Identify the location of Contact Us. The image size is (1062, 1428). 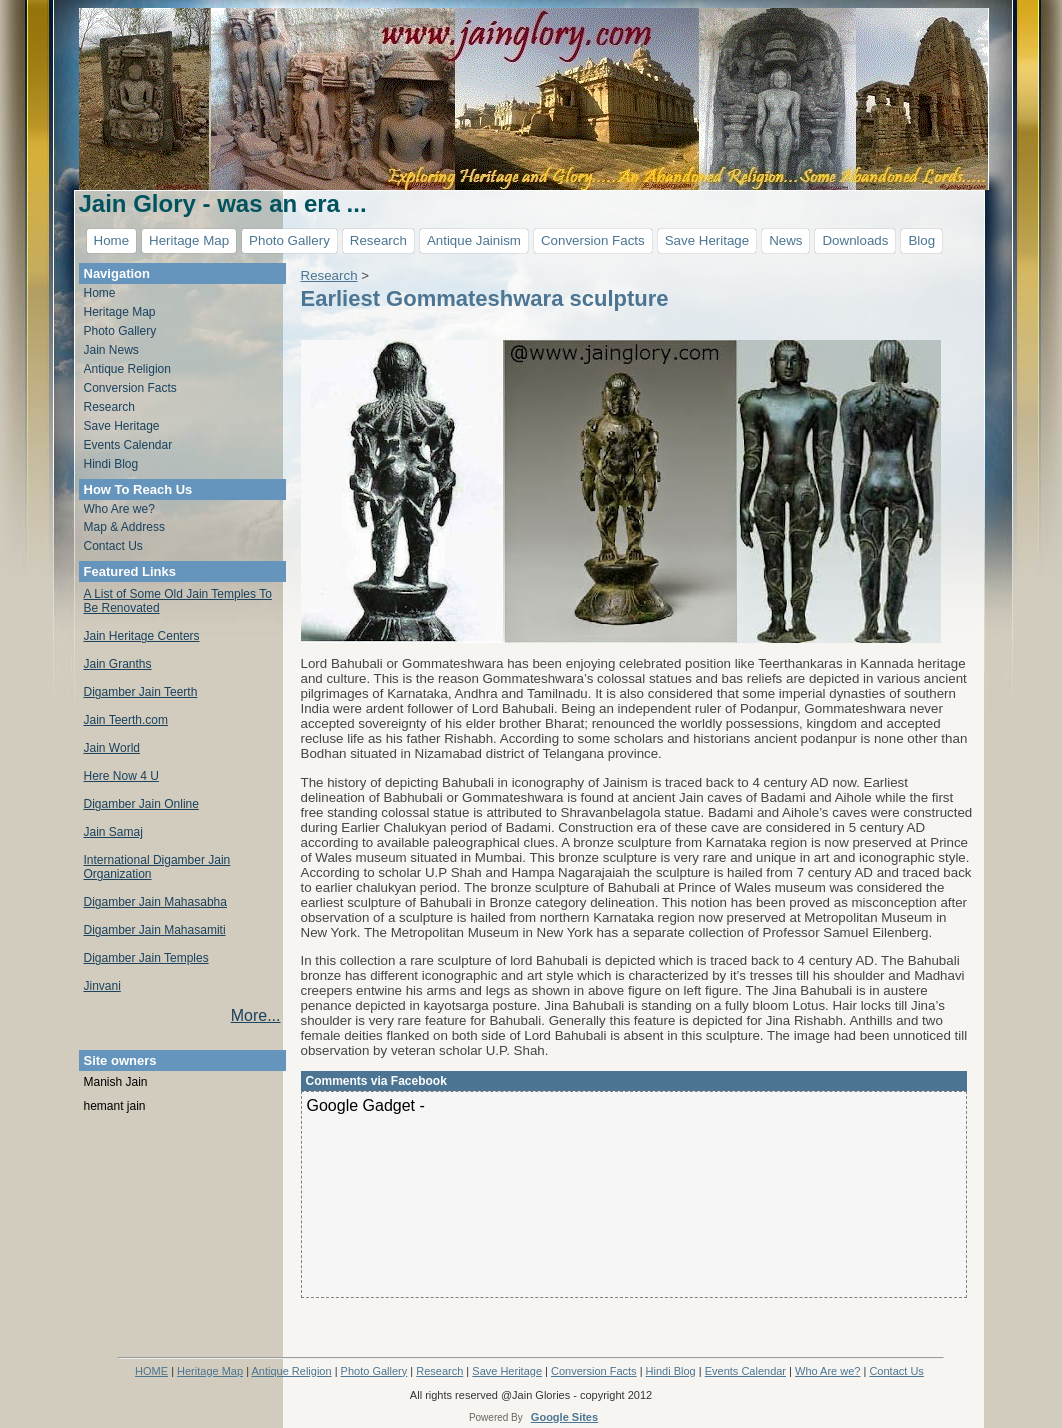
(113, 546).